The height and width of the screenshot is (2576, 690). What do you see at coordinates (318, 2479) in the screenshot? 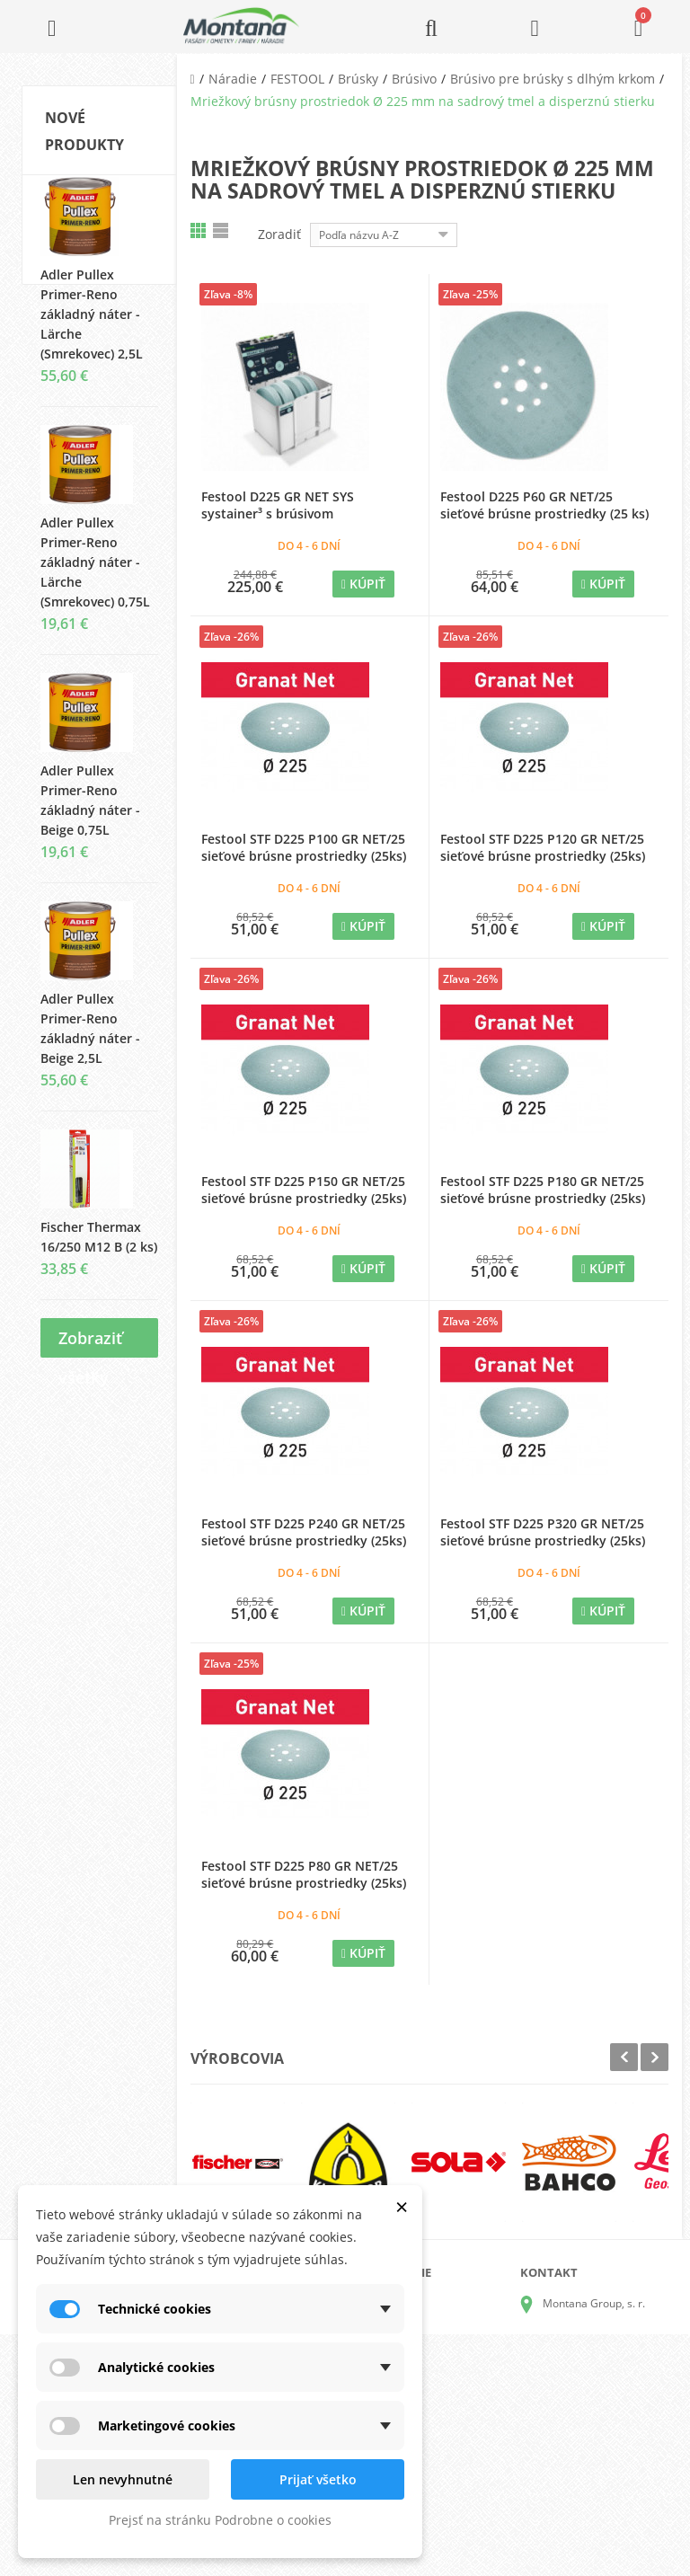
I see `Prijať všetko` at bounding box center [318, 2479].